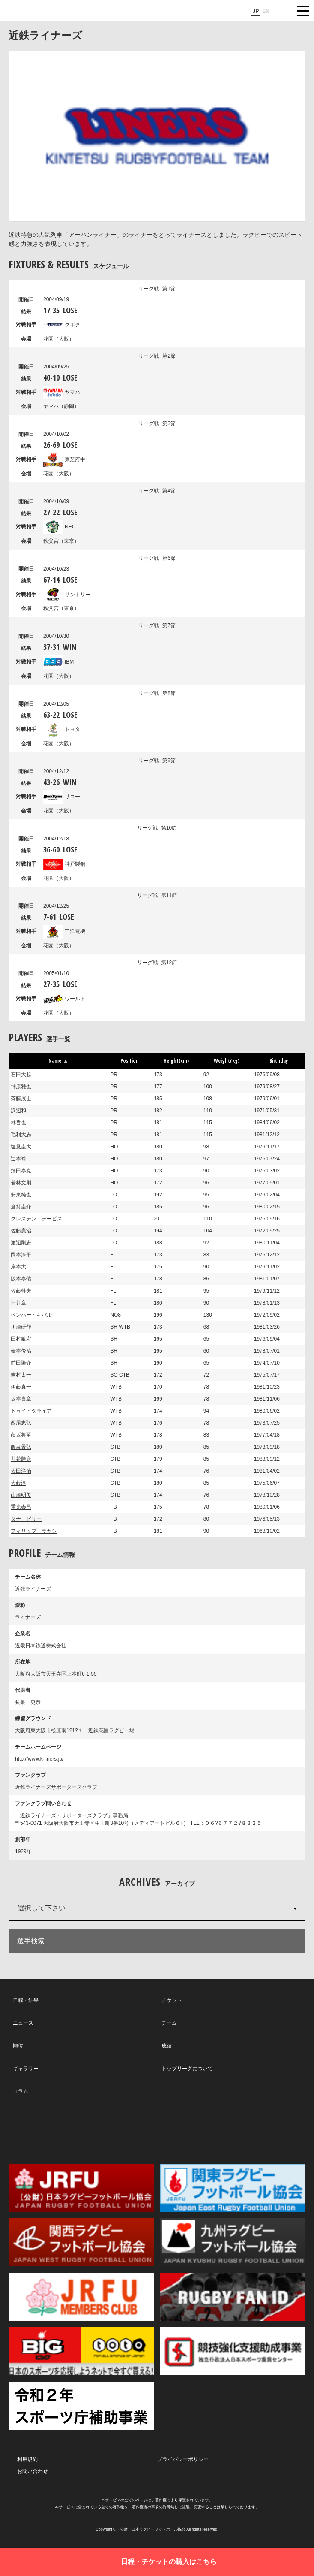  Describe the element at coordinates (32, 2471) in the screenshot. I see `お問い合わせ` at that location.